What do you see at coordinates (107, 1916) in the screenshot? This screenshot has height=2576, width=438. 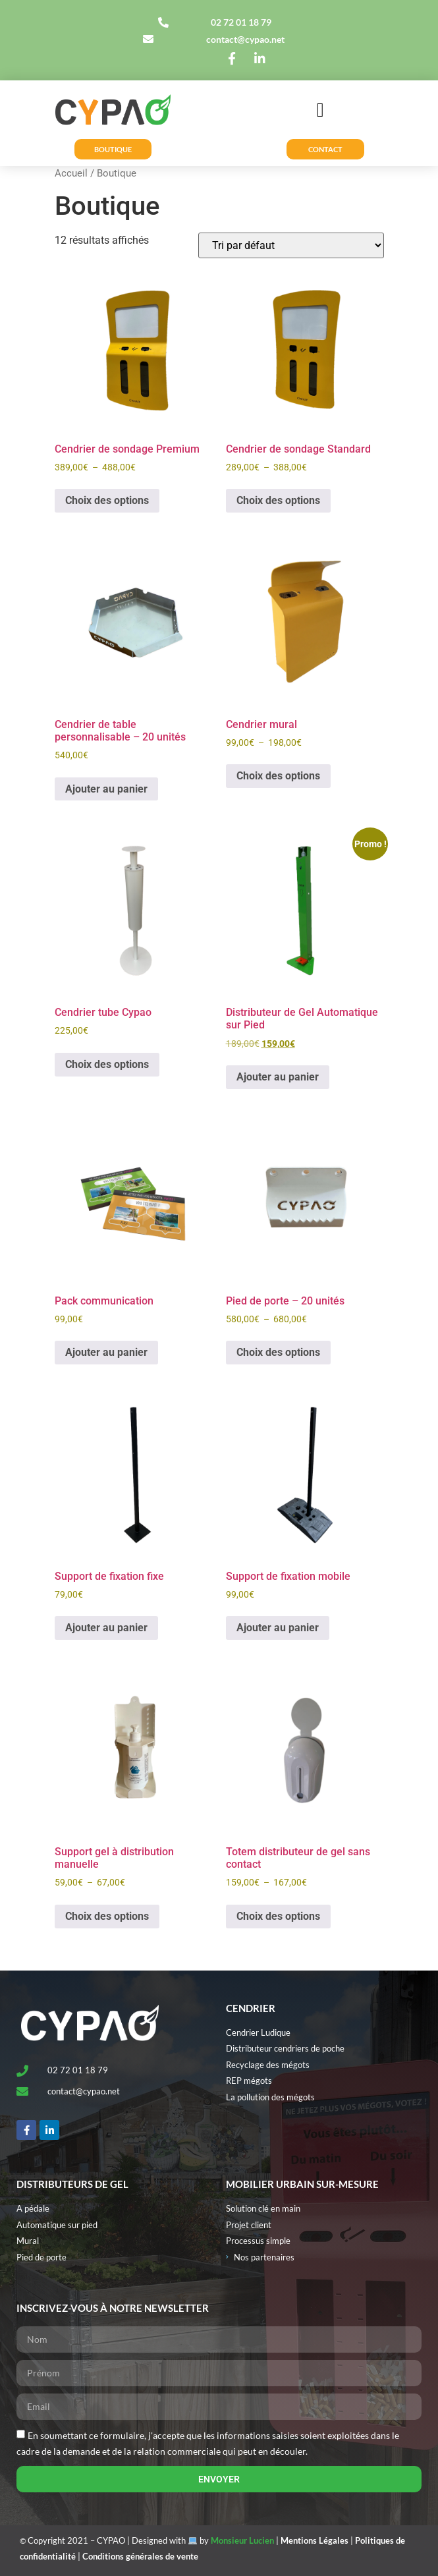 I see `Choix des options [Sélectionner les options pour “Support gel à distribution manuelle”]` at bounding box center [107, 1916].